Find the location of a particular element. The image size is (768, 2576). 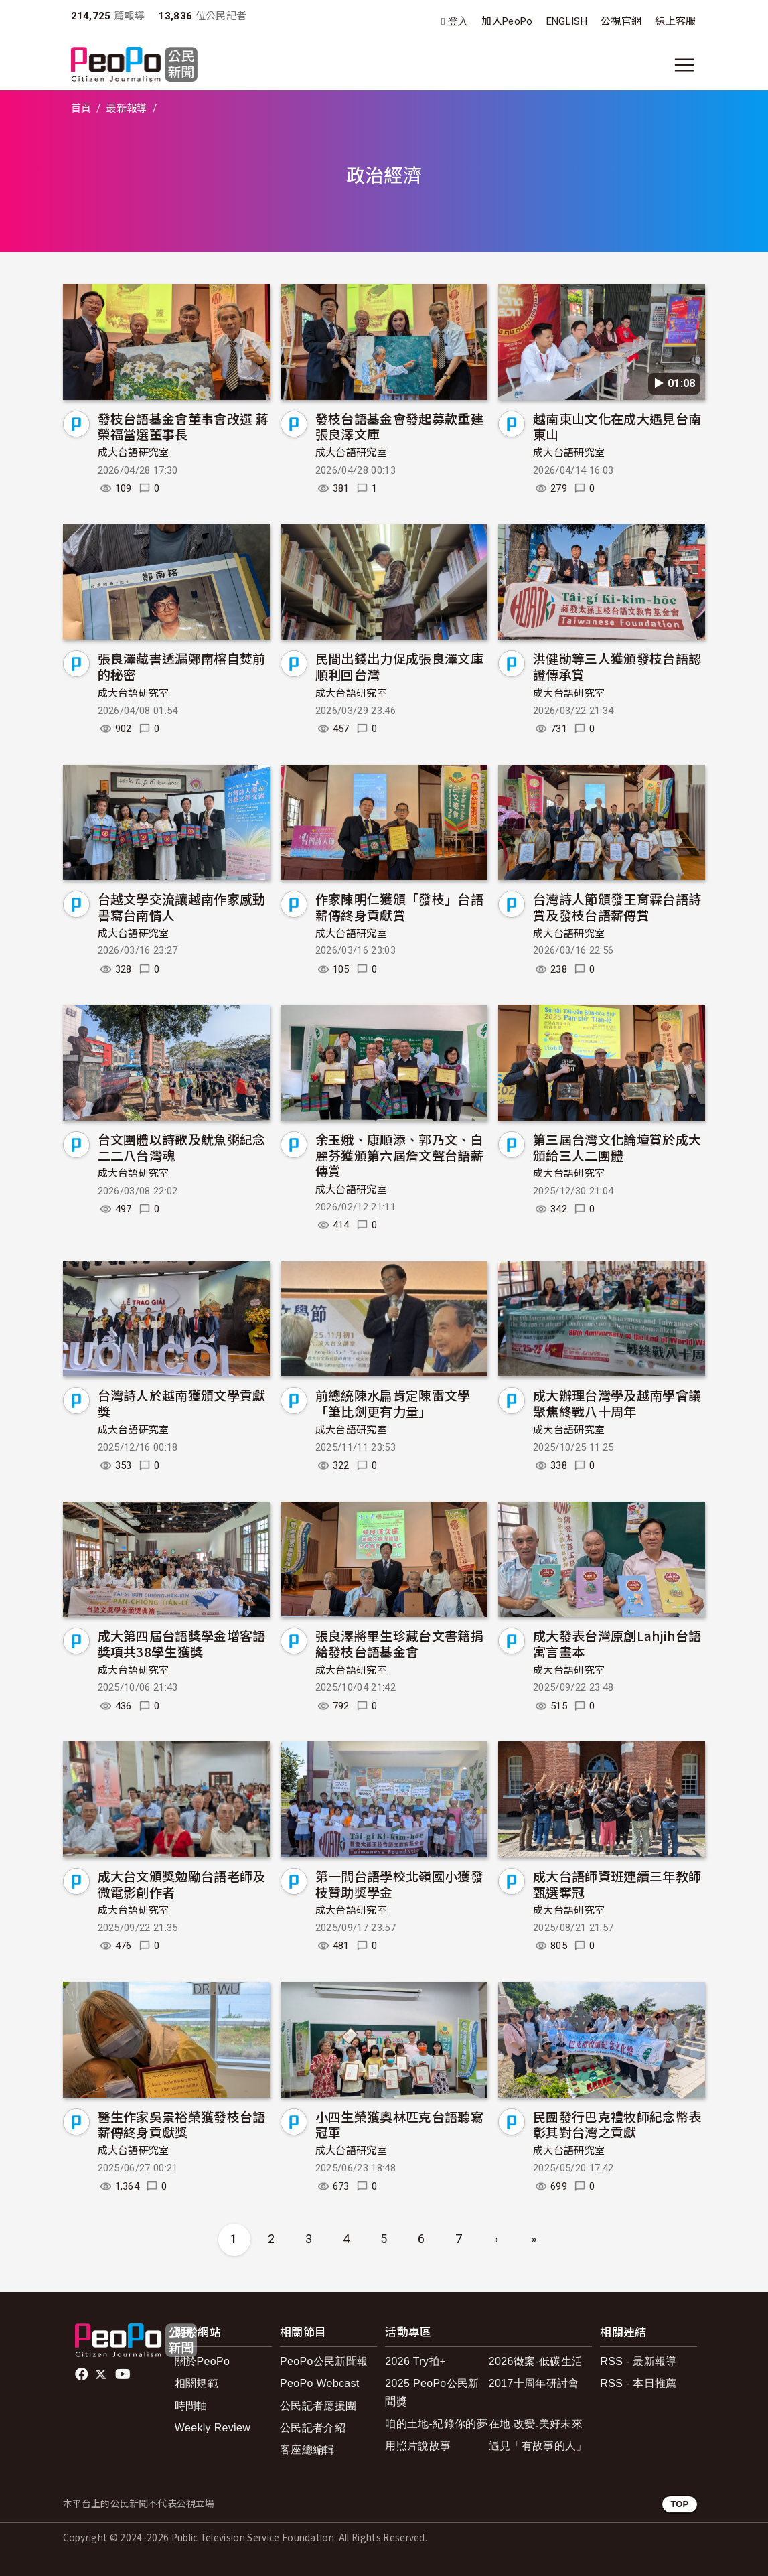

2025 PeoPo公民新聞獎 is located at coordinates (432, 2392).